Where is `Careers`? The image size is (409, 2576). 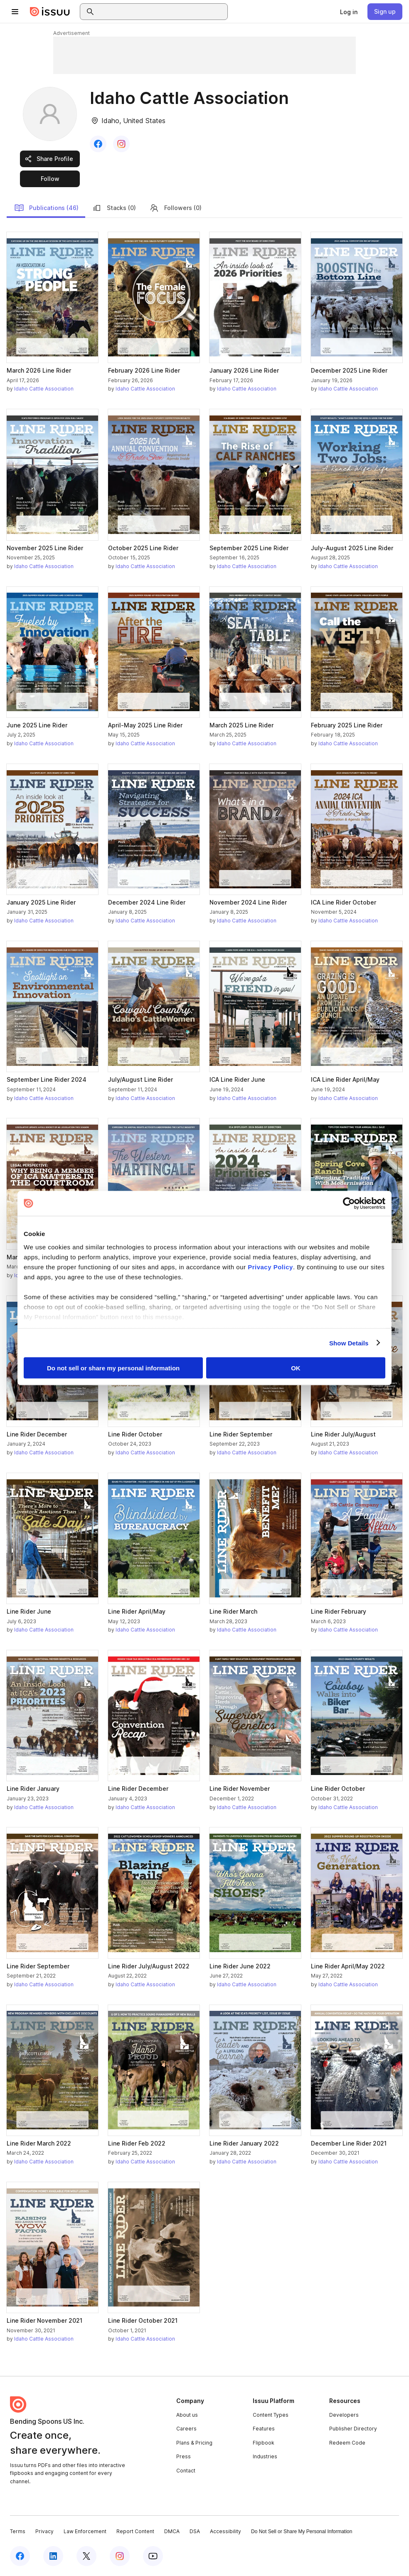 Careers is located at coordinates (186, 2428).